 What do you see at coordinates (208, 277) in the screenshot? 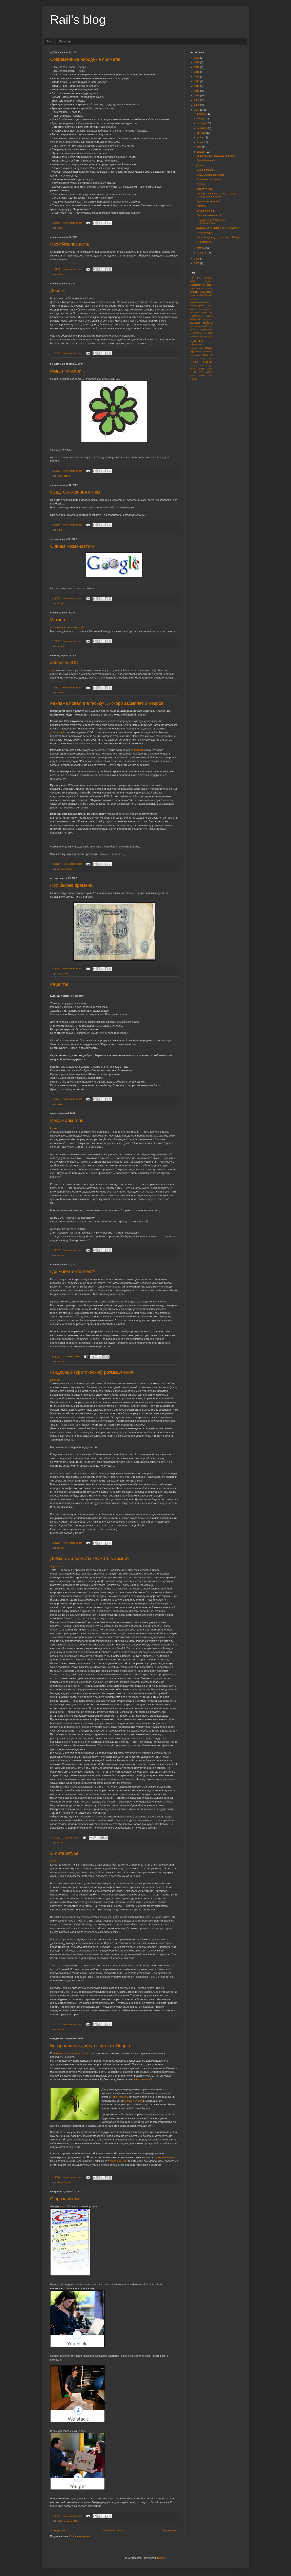
I see `Абхазия` at bounding box center [208, 277].